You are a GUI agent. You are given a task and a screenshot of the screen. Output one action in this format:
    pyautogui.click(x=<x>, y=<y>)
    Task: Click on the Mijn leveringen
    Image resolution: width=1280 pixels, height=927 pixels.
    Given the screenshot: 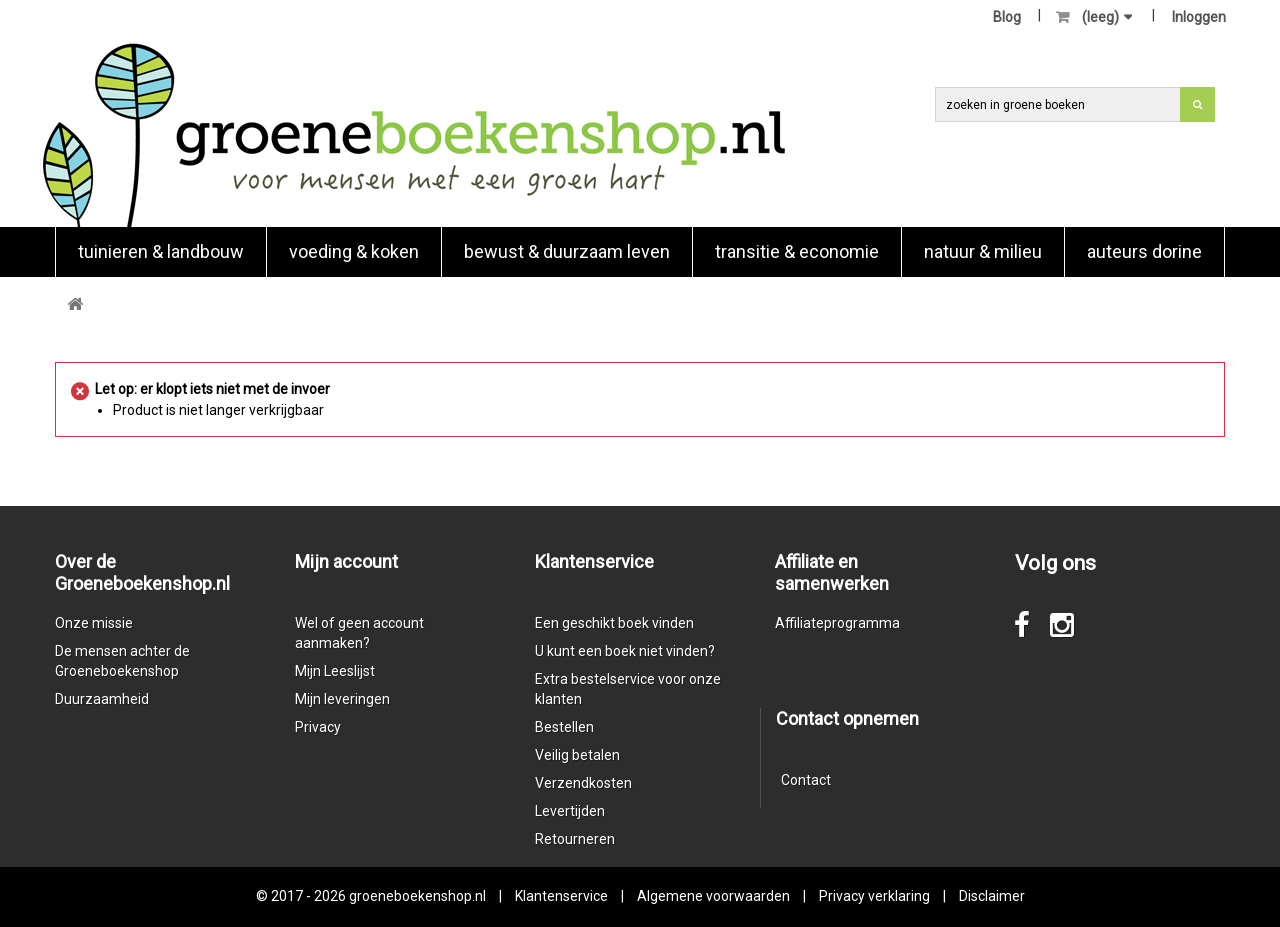 What is the action you would take?
    pyautogui.click(x=342, y=699)
    